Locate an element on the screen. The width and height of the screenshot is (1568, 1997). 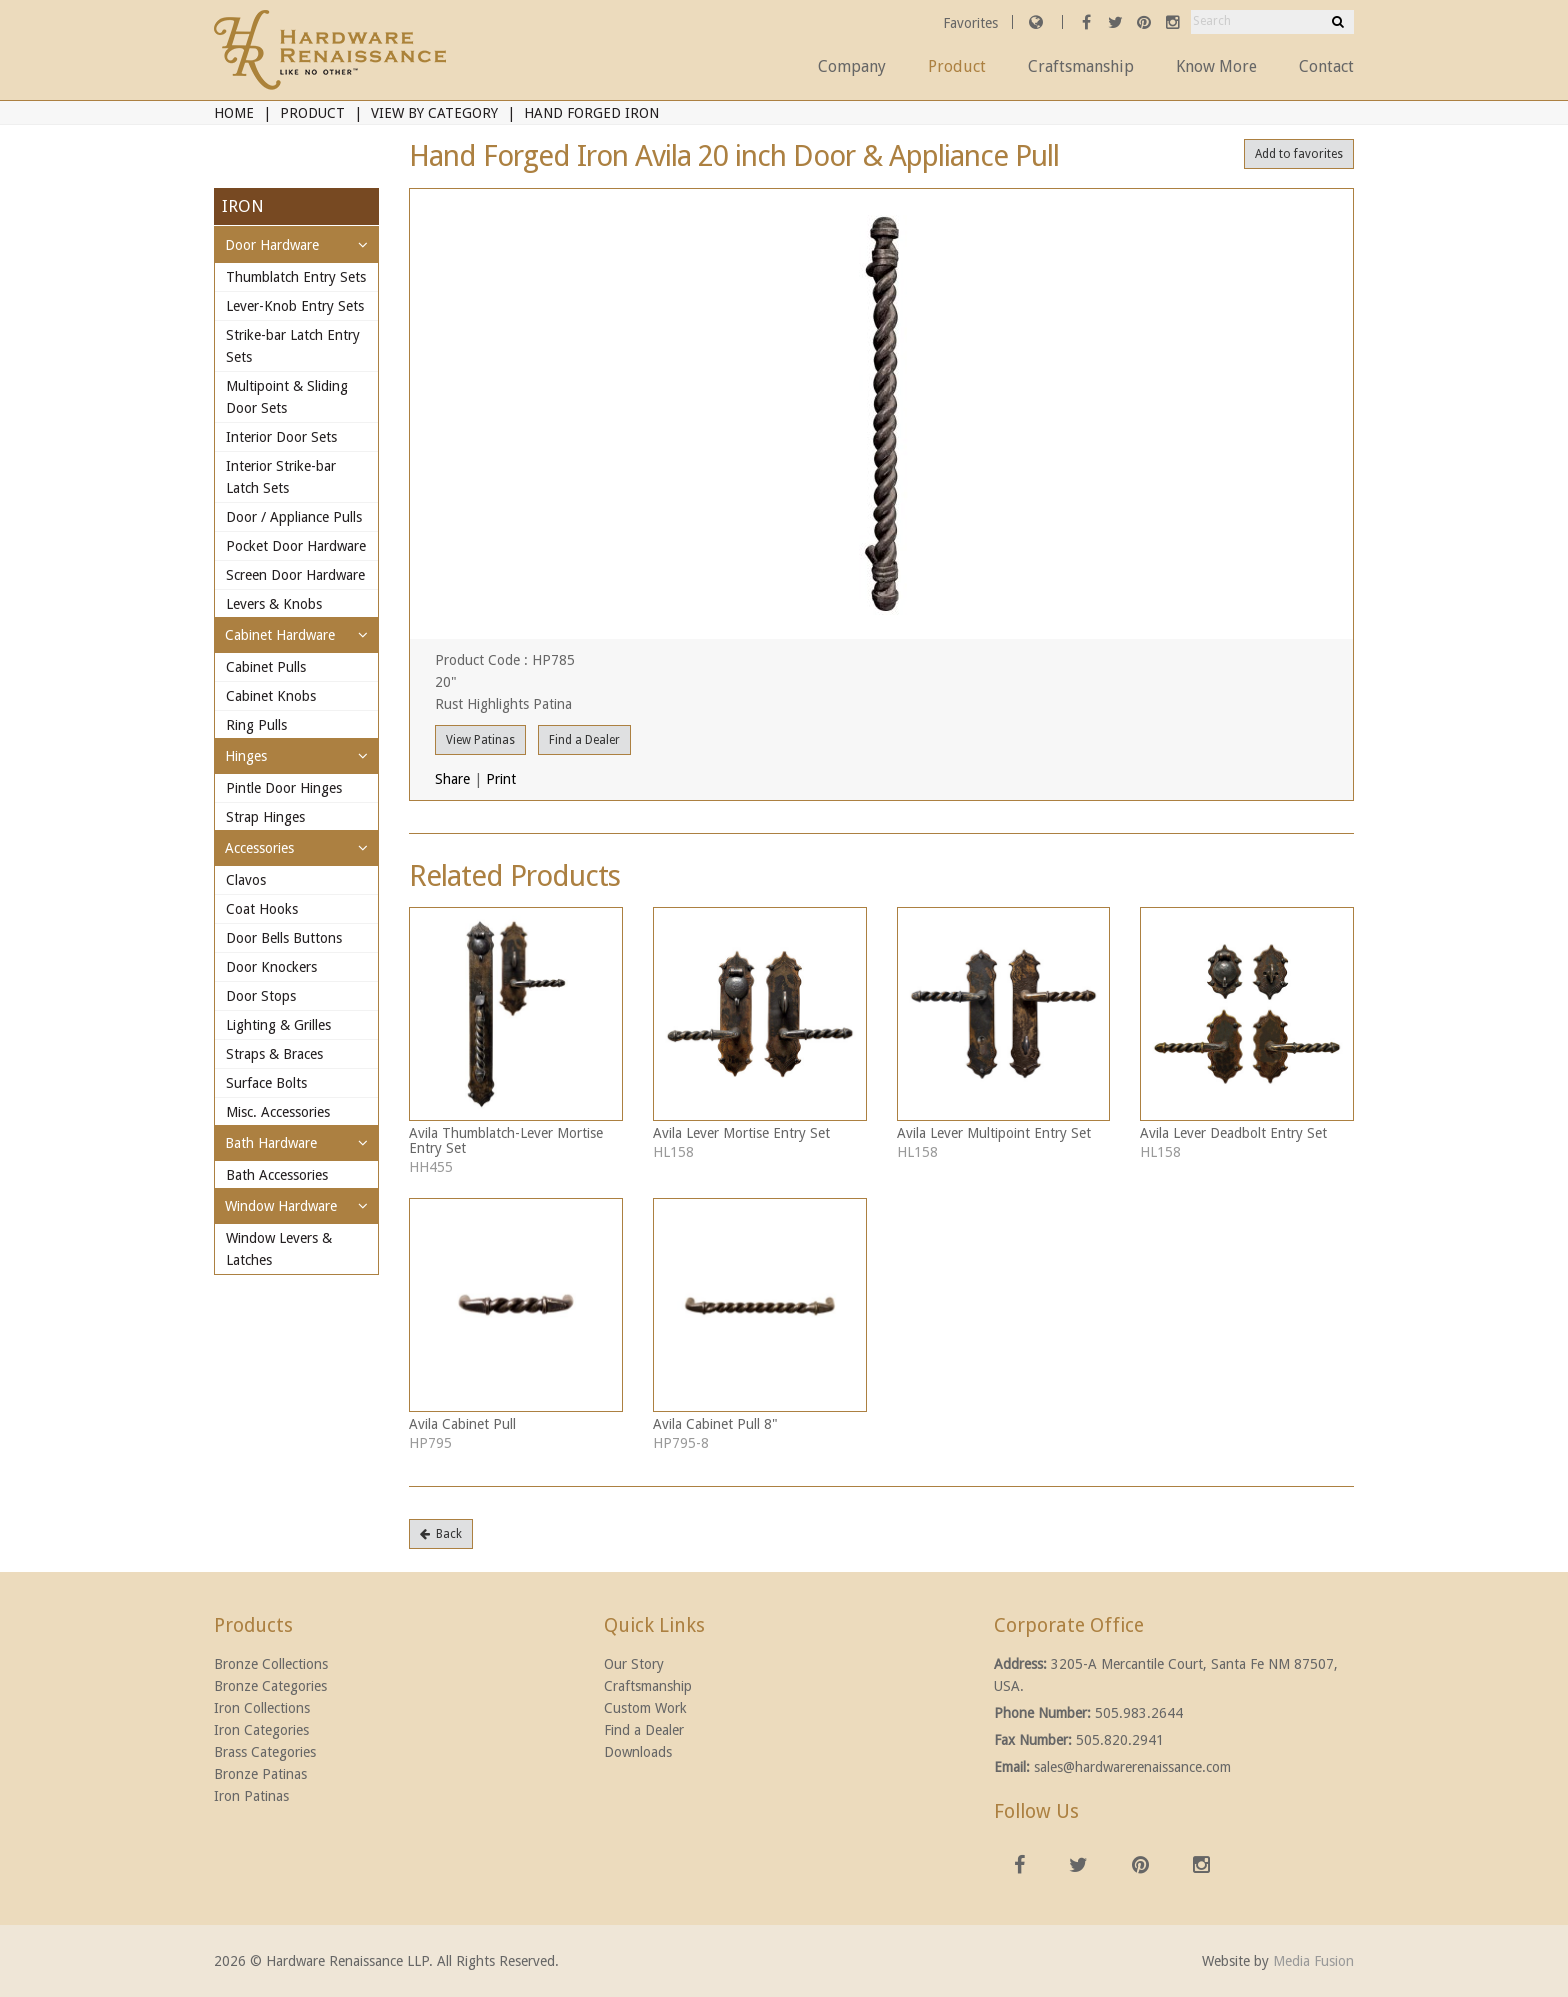
Door Hardware is located at coordinates (272, 245).